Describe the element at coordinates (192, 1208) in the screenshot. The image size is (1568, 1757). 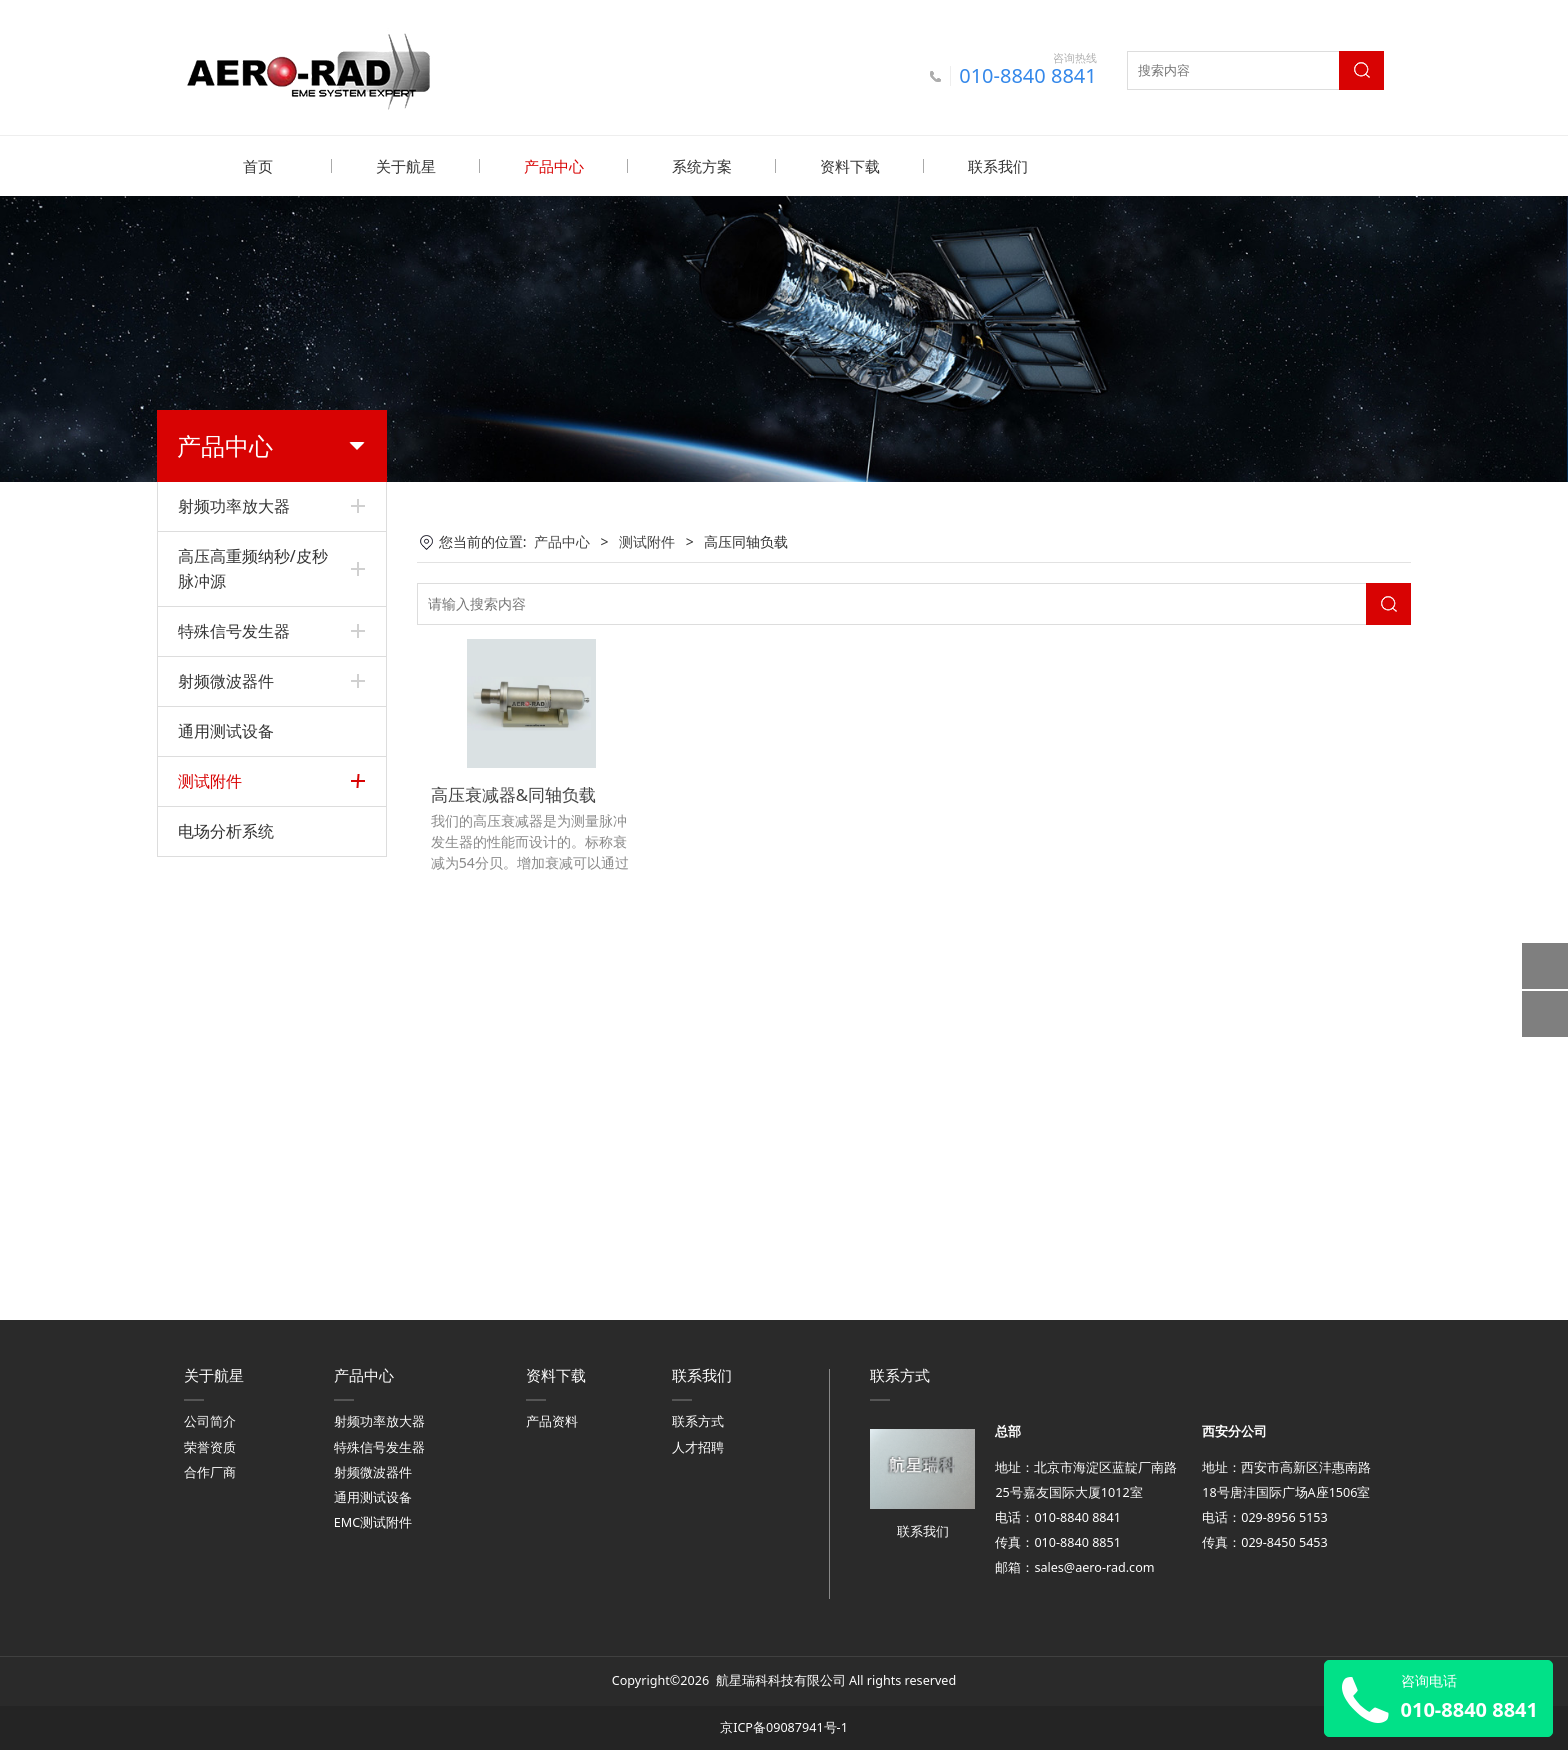
I see `天线` at that location.